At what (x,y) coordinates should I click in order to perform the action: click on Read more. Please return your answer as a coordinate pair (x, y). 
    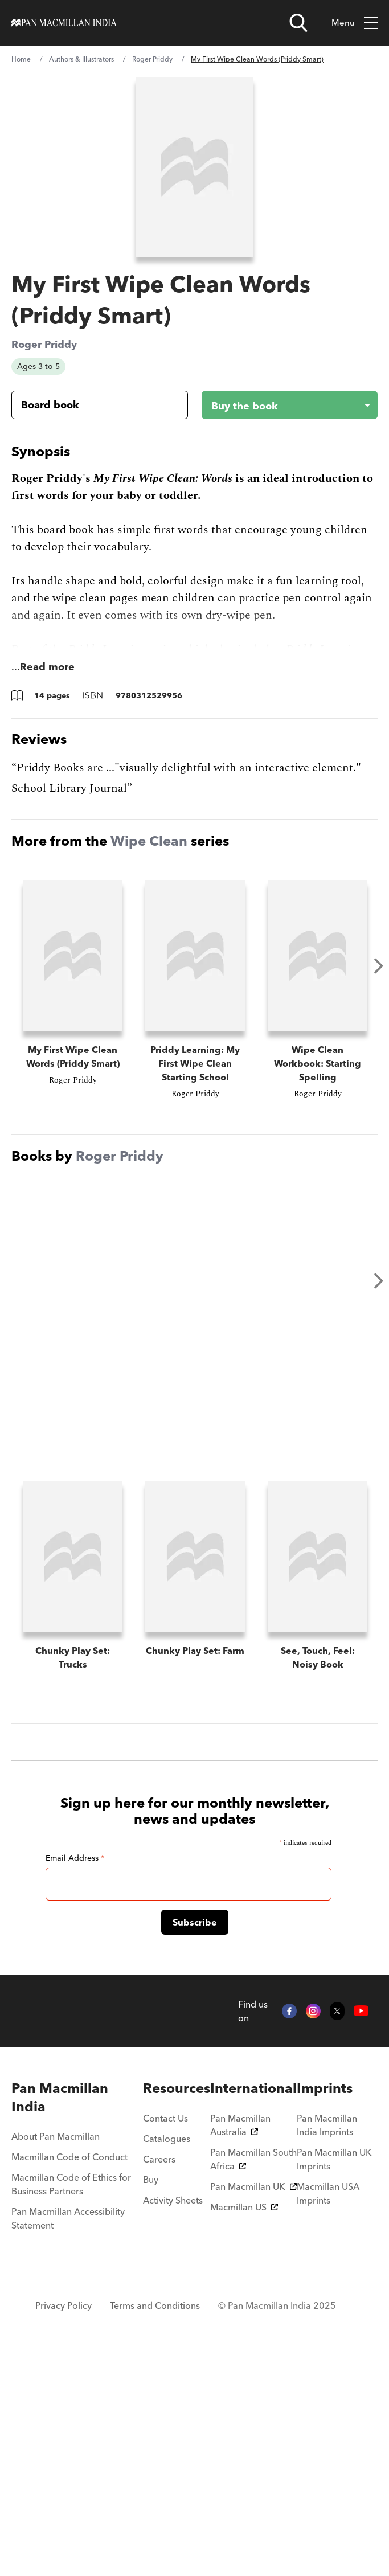
    Looking at the image, I should click on (47, 666).